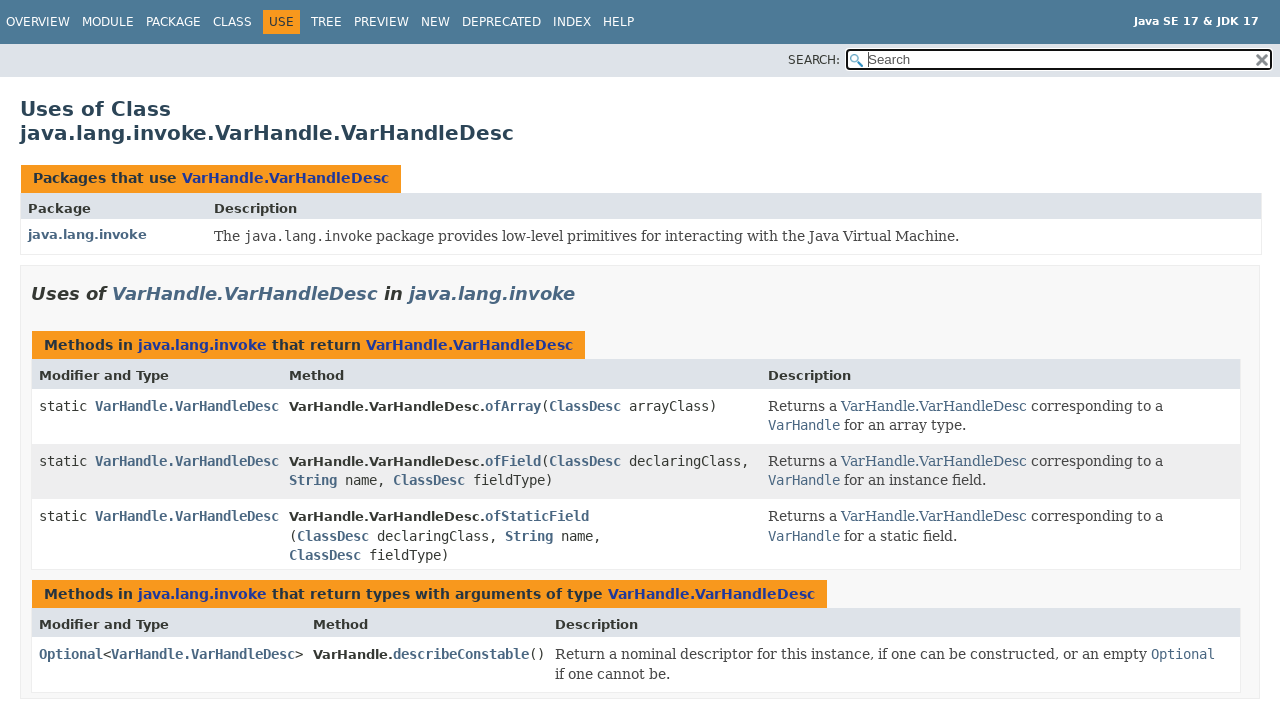 This screenshot has width=1280, height=720. Describe the element at coordinates (232, 22) in the screenshot. I see `Class` at that location.